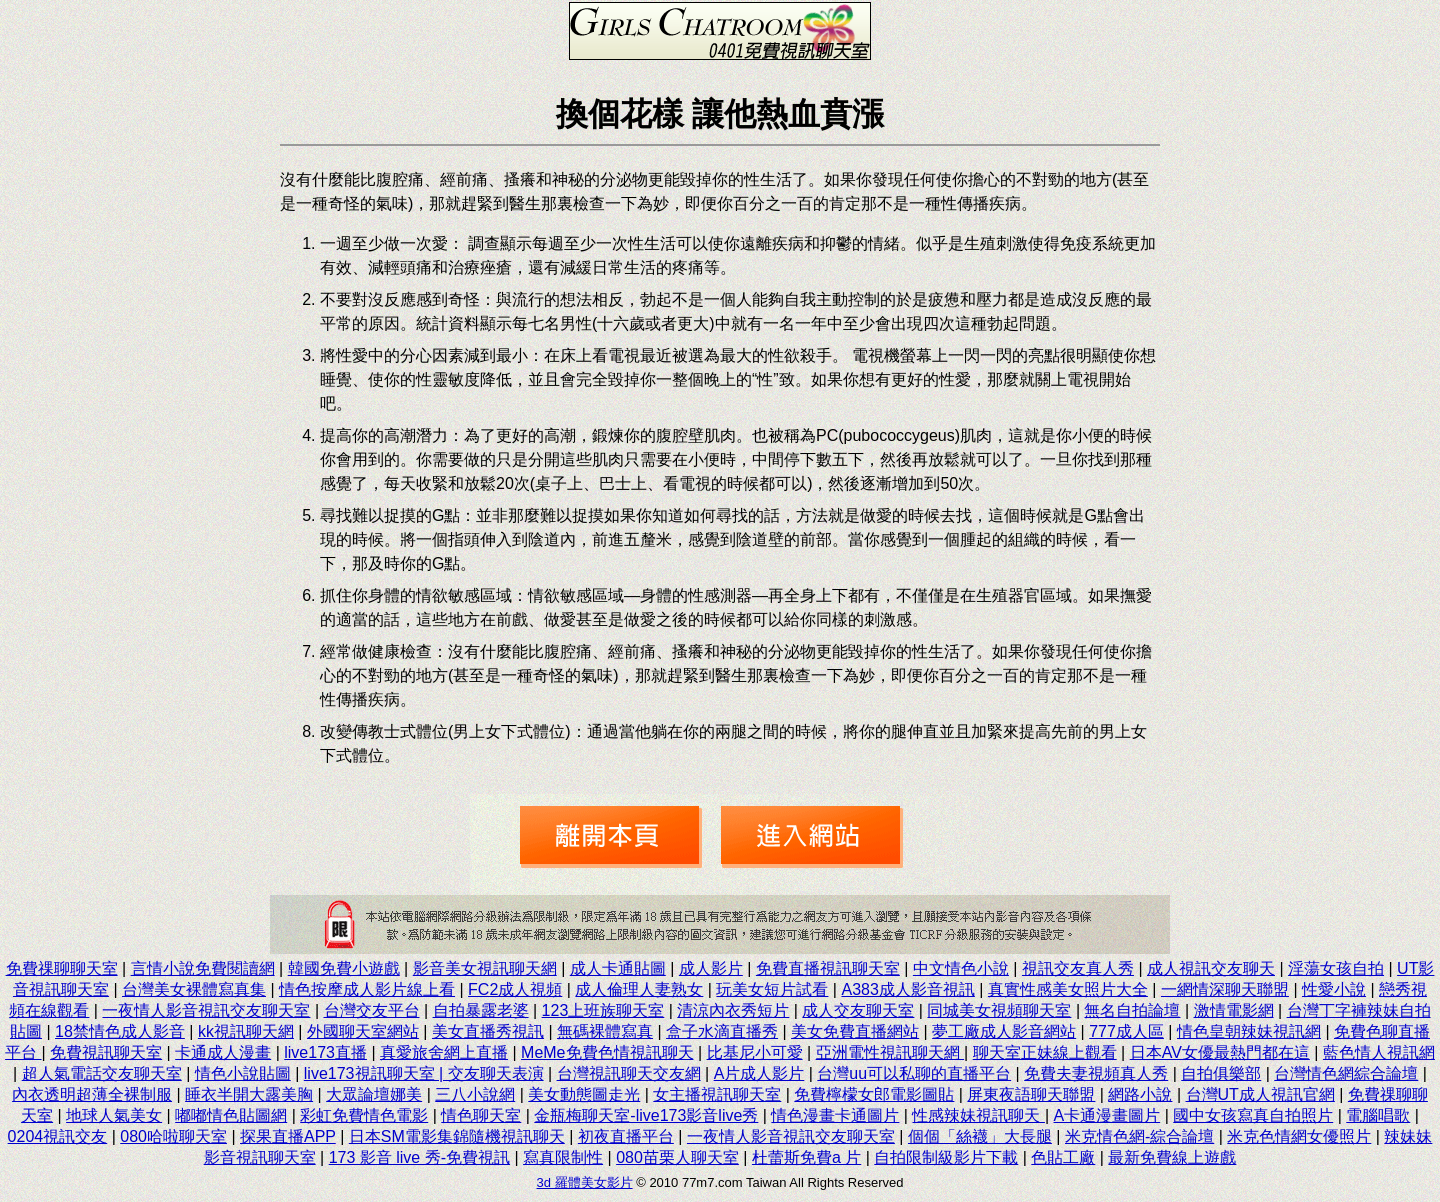  What do you see at coordinates (1249, 1031) in the screenshot?
I see `情色皇朝辣妹視訊網` at bounding box center [1249, 1031].